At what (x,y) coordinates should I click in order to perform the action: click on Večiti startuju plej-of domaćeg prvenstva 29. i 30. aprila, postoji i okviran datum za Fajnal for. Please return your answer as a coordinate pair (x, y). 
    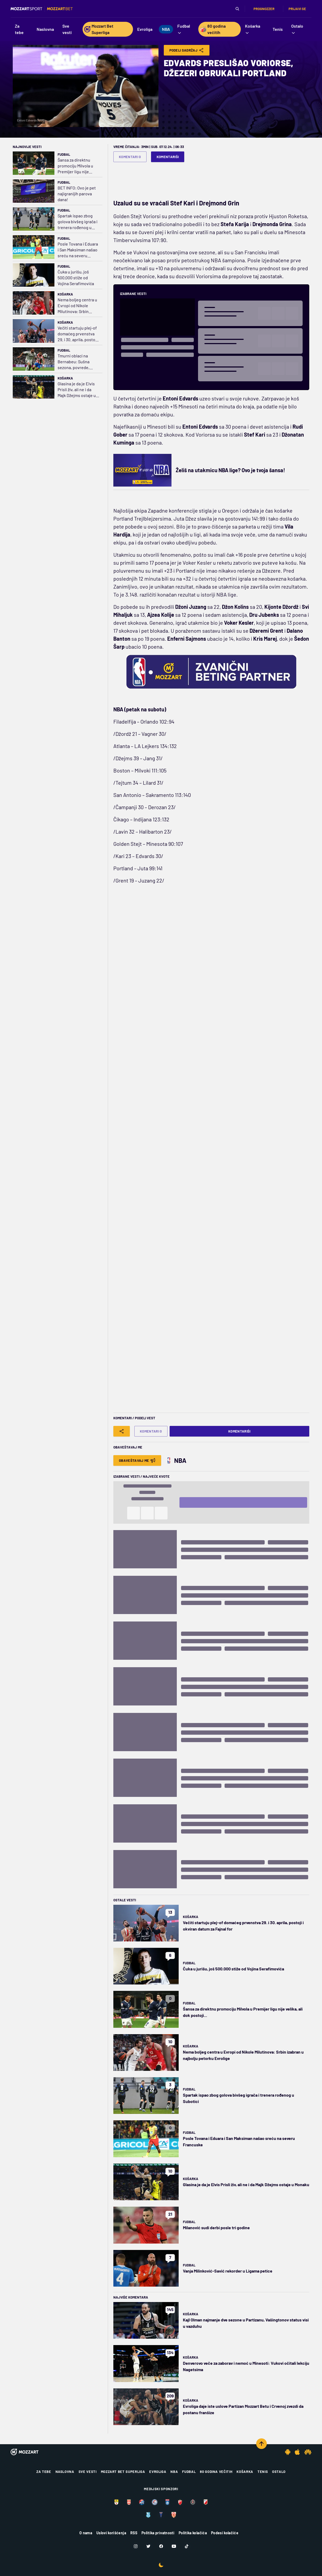
    Looking at the image, I should click on (78, 334).